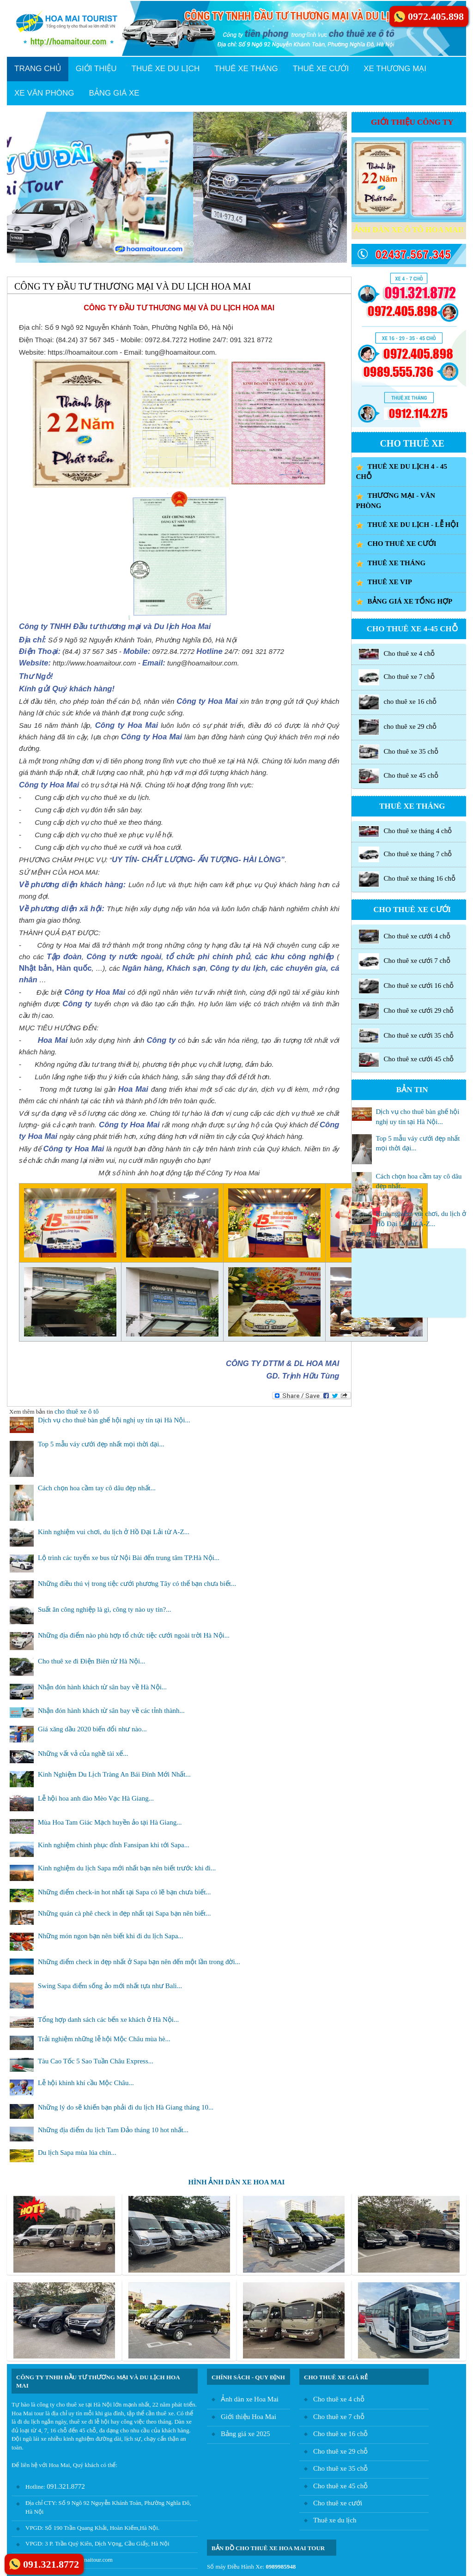  What do you see at coordinates (95, 2061) in the screenshot?
I see `Tàu Cao Tốc 5 Sao Tuần Châu Express...` at bounding box center [95, 2061].